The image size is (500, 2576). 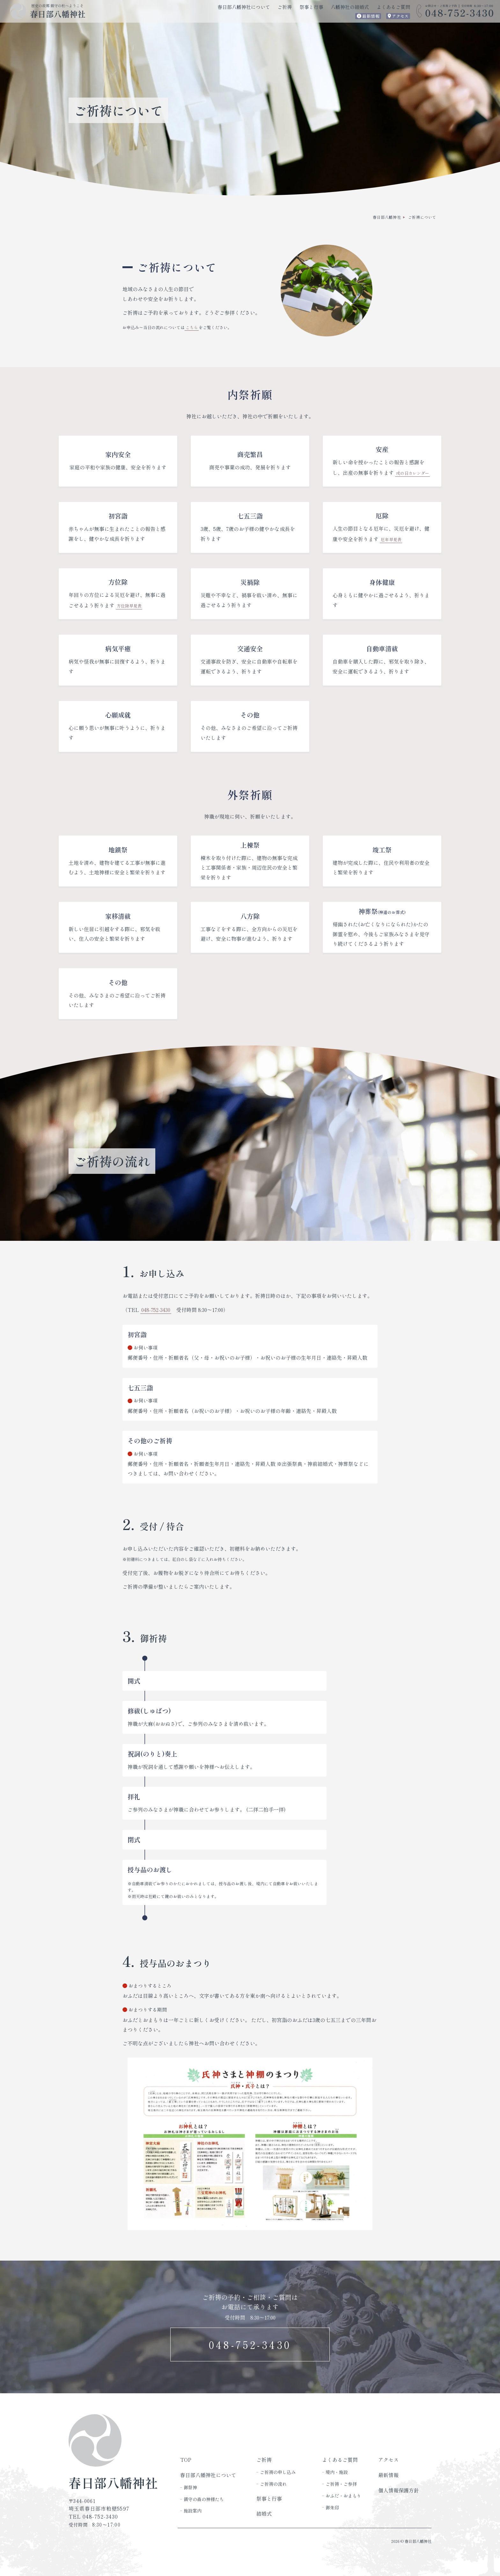 I want to click on ご祈祷の流れ, so click(x=273, y=2484).